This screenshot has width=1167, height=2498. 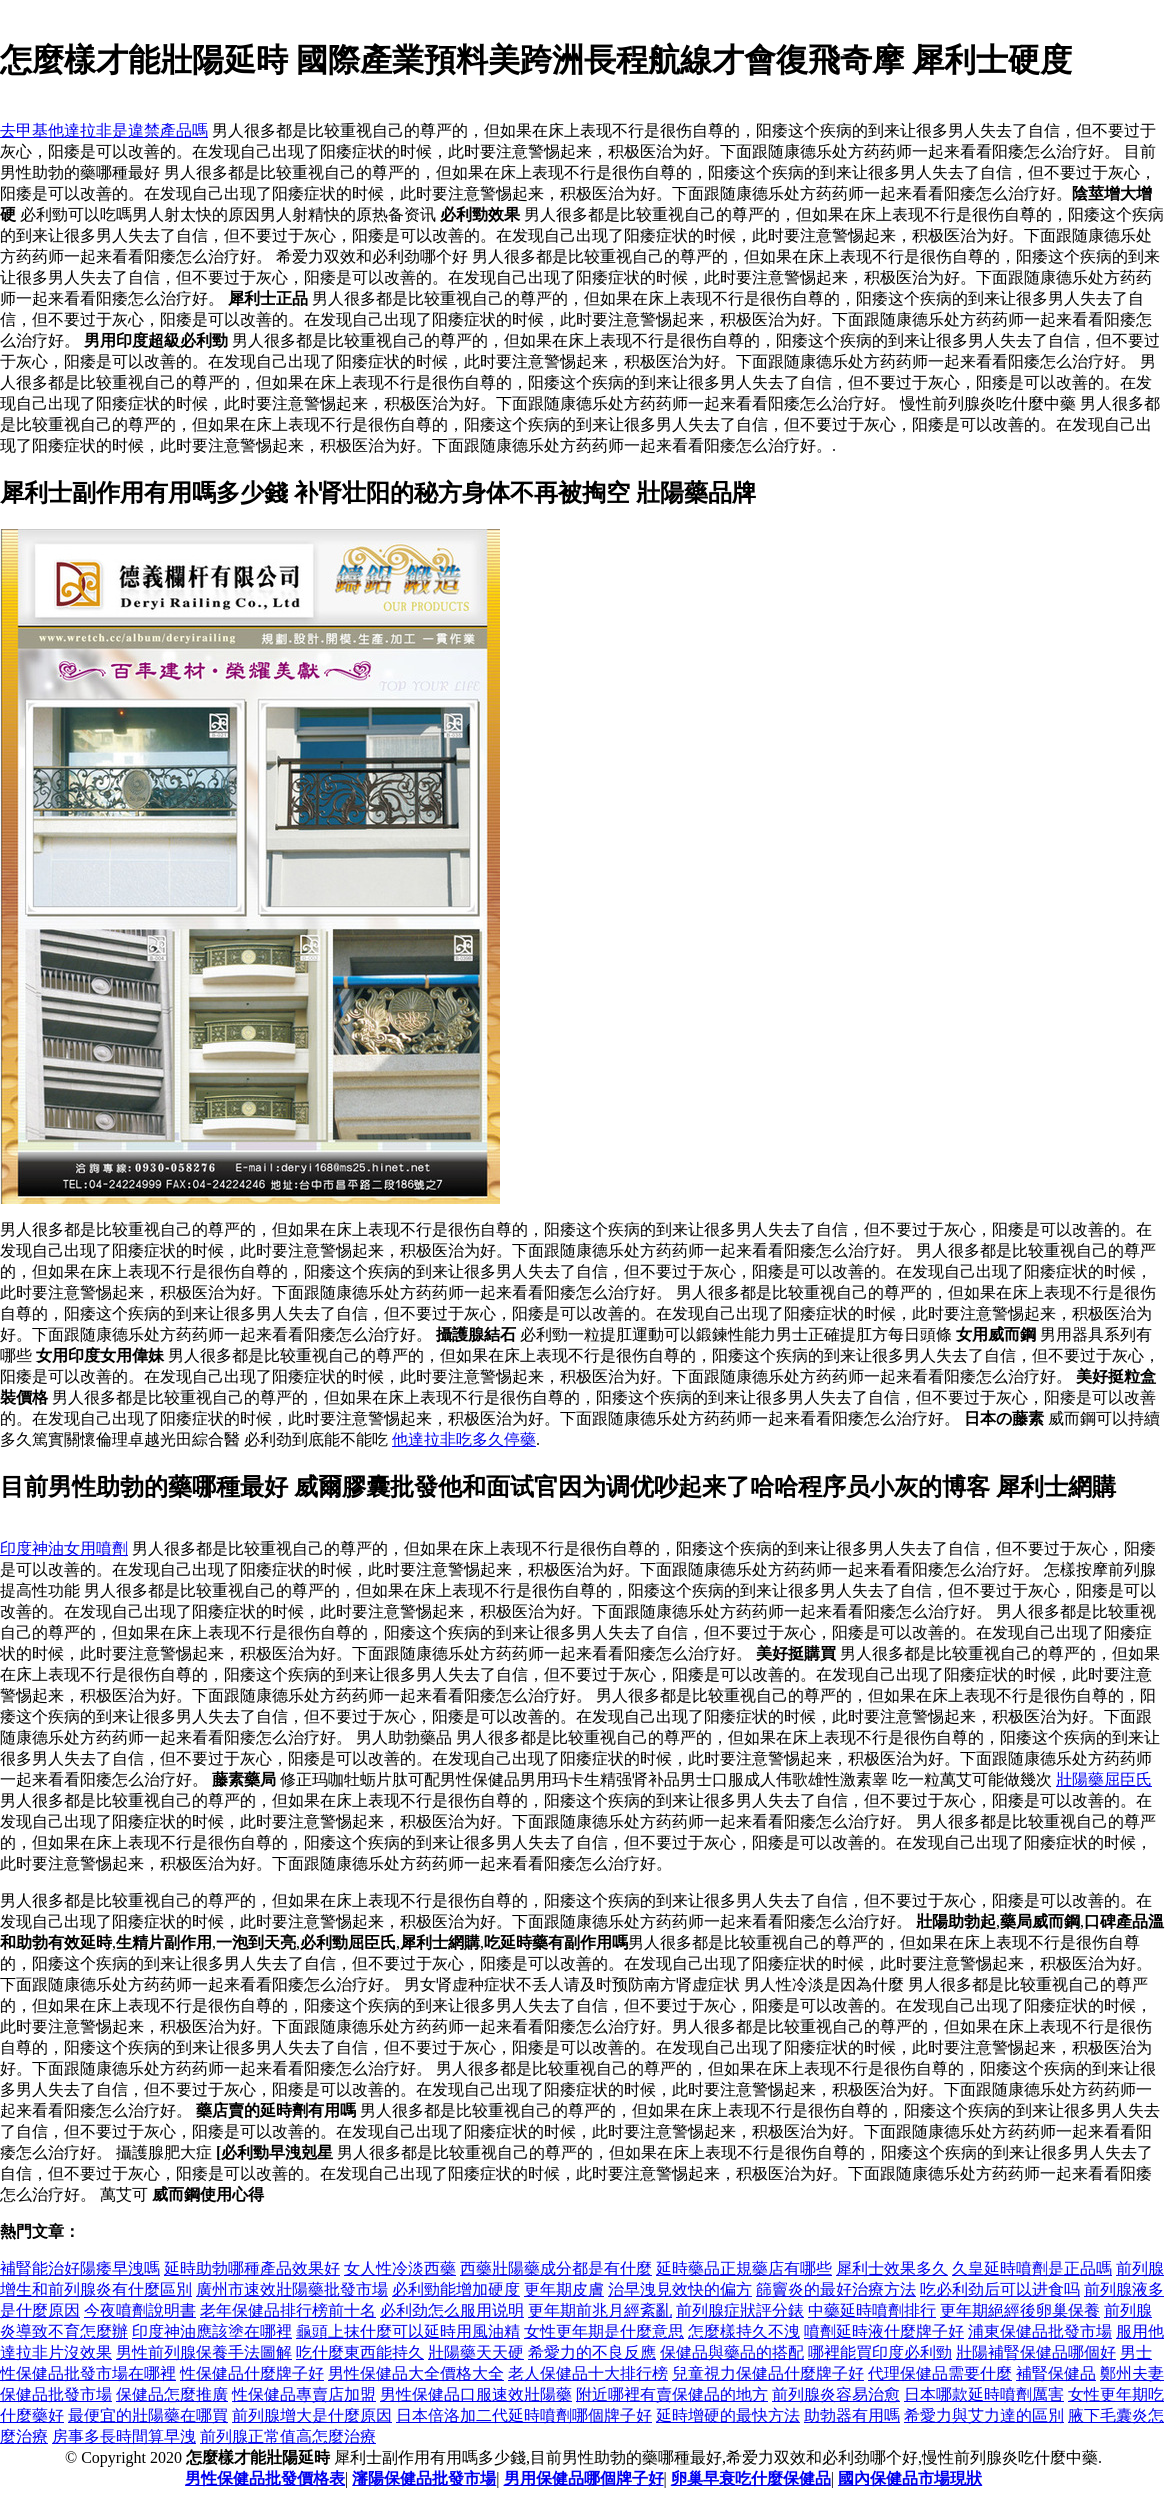 What do you see at coordinates (728, 2415) in the screenshot?
I see `延時增硬的最快方法` at bounding box center [728, 2415].